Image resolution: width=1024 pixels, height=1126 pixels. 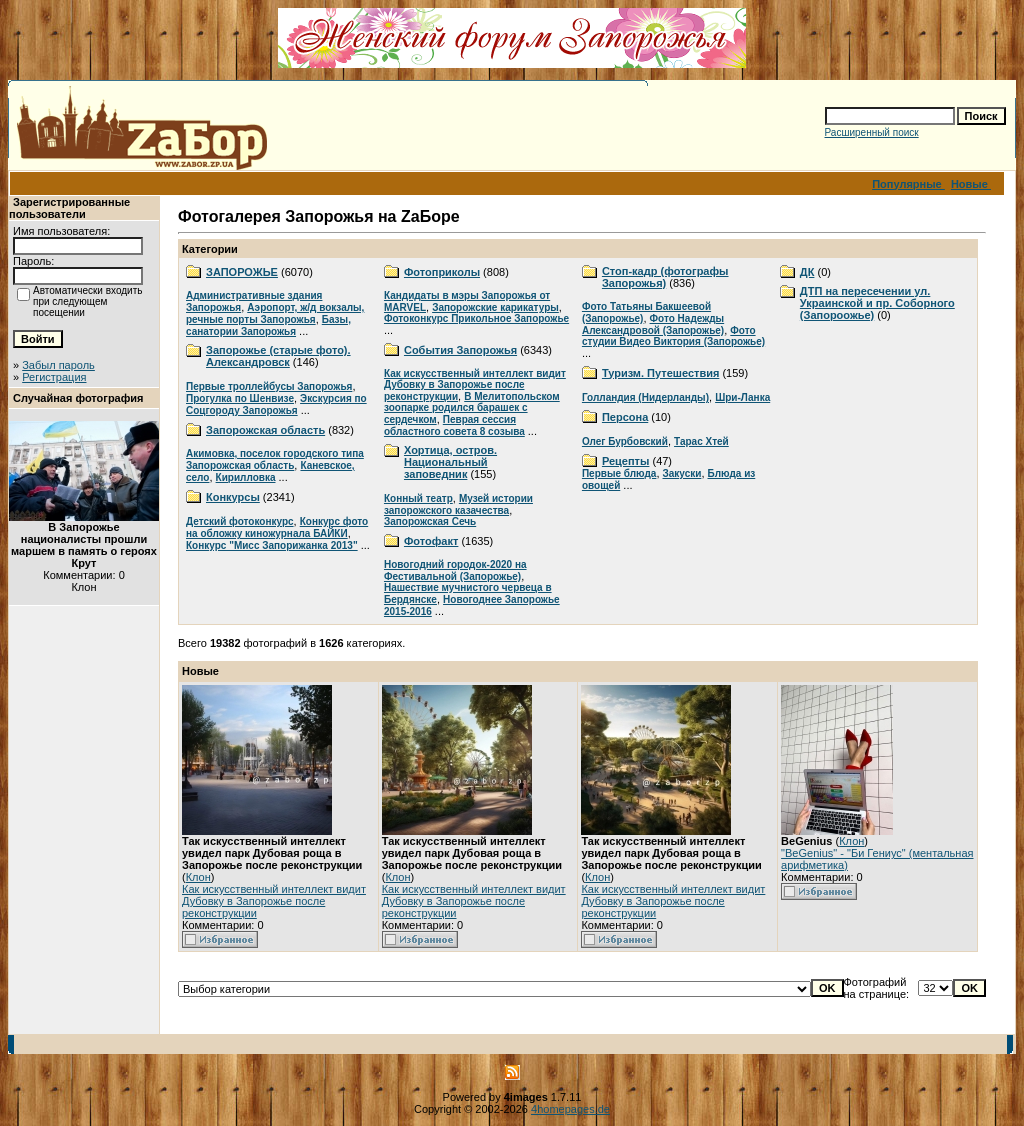 I want to click on 4homepages.de, so click(x=570, y=1109).